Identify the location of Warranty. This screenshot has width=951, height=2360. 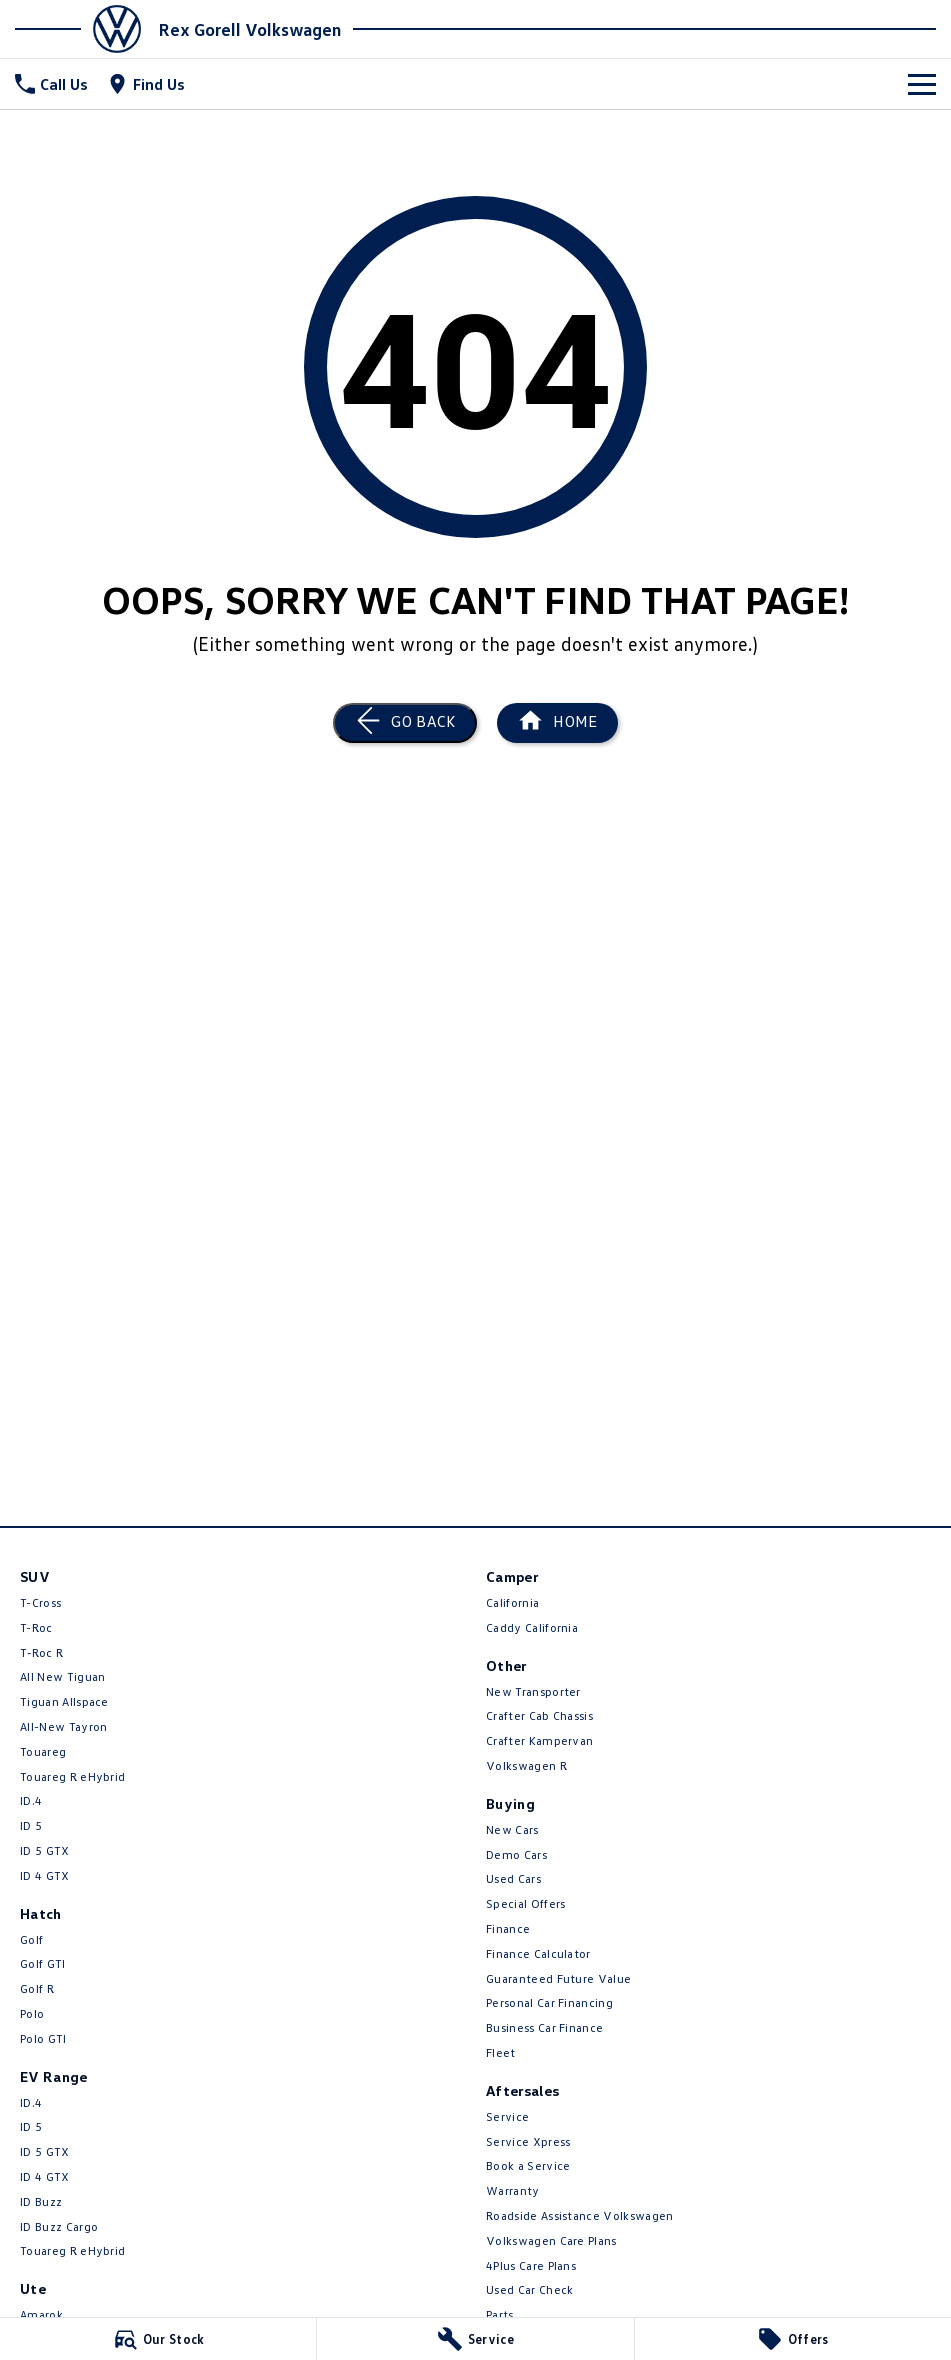
(513, 2190).